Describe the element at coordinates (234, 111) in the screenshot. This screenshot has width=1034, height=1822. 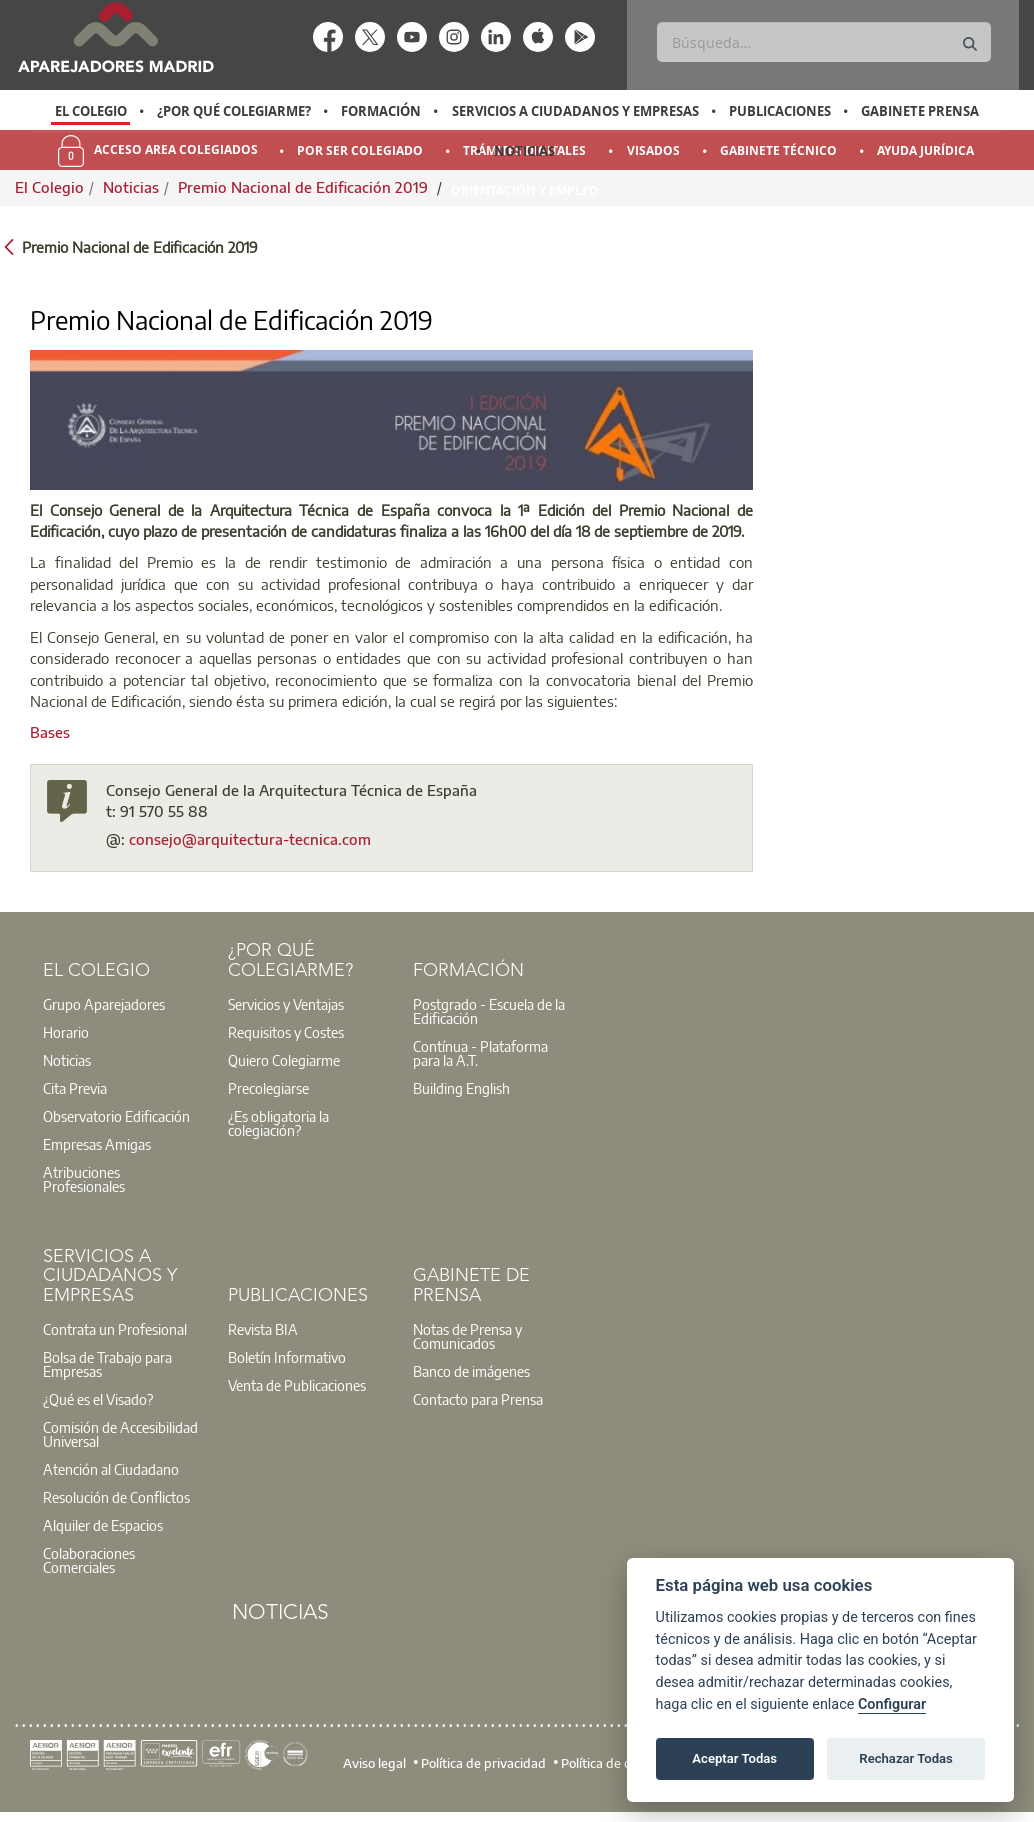
I see `¿Por qué Colegiarme?` at that location.